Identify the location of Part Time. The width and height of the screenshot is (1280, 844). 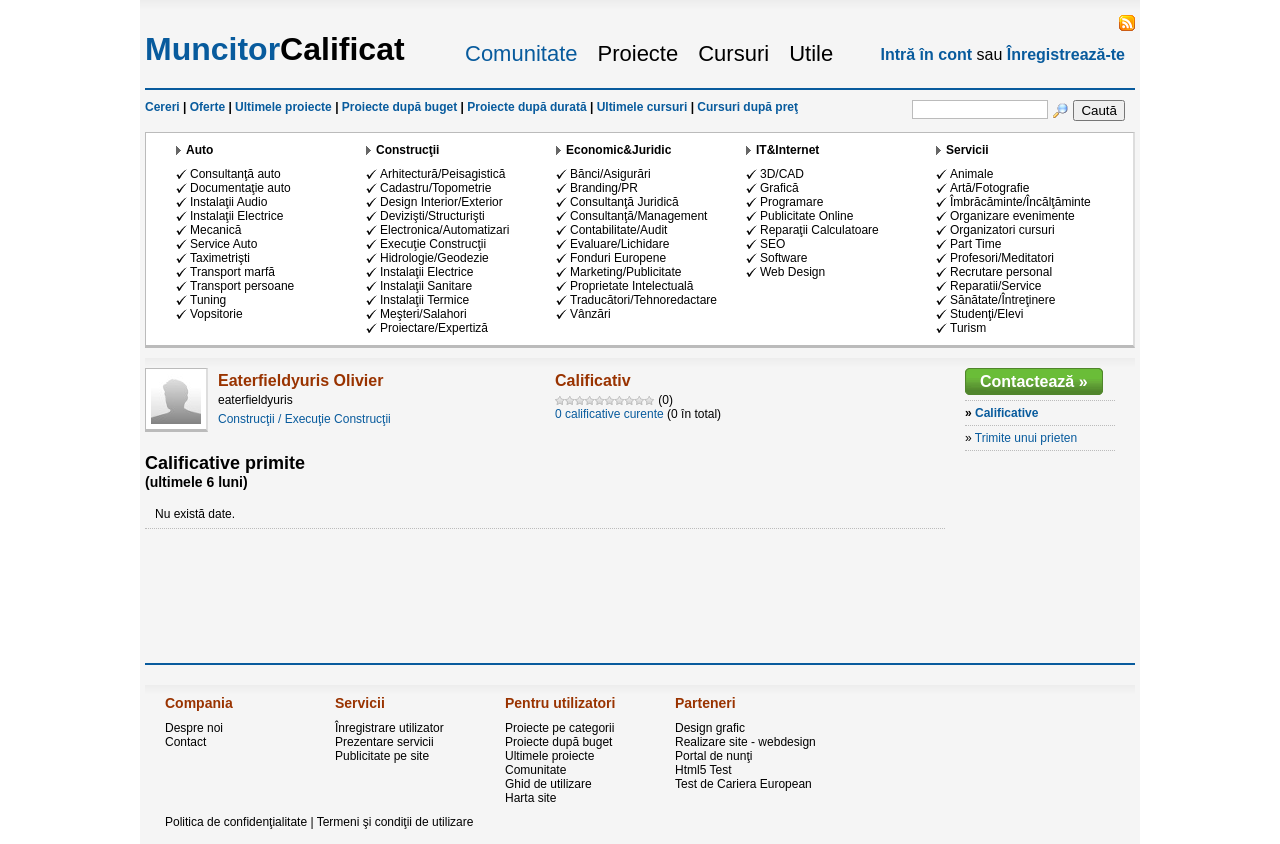
(975, 244).